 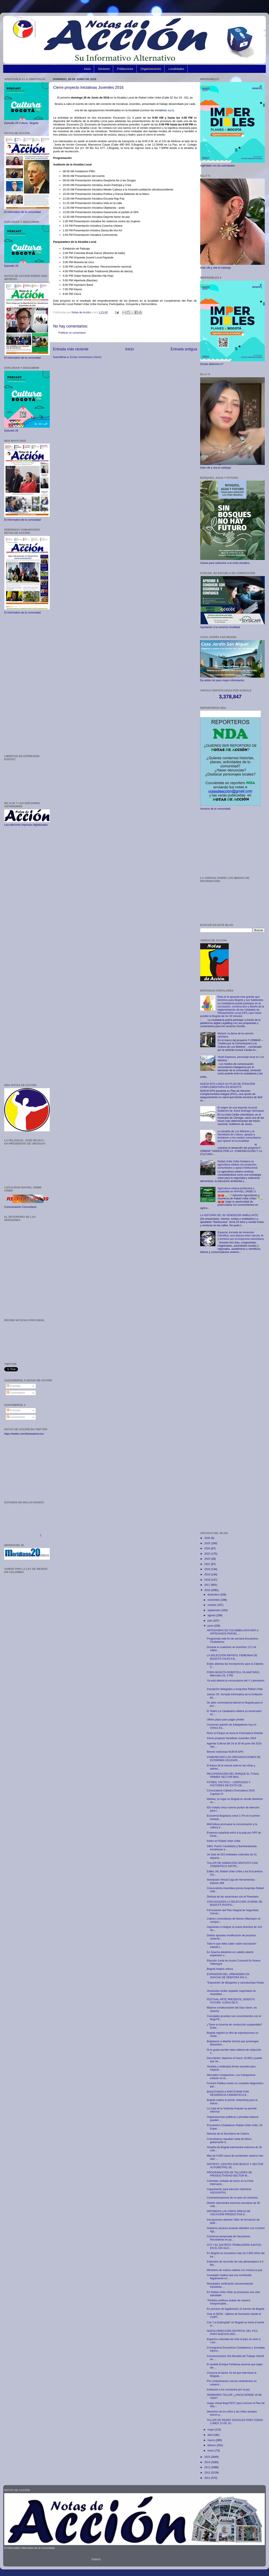 What do you see at coordinates (225, 1719) in the screenshot?
I see `Último plazo para pagar predial` at bounding box center [225, 1719].